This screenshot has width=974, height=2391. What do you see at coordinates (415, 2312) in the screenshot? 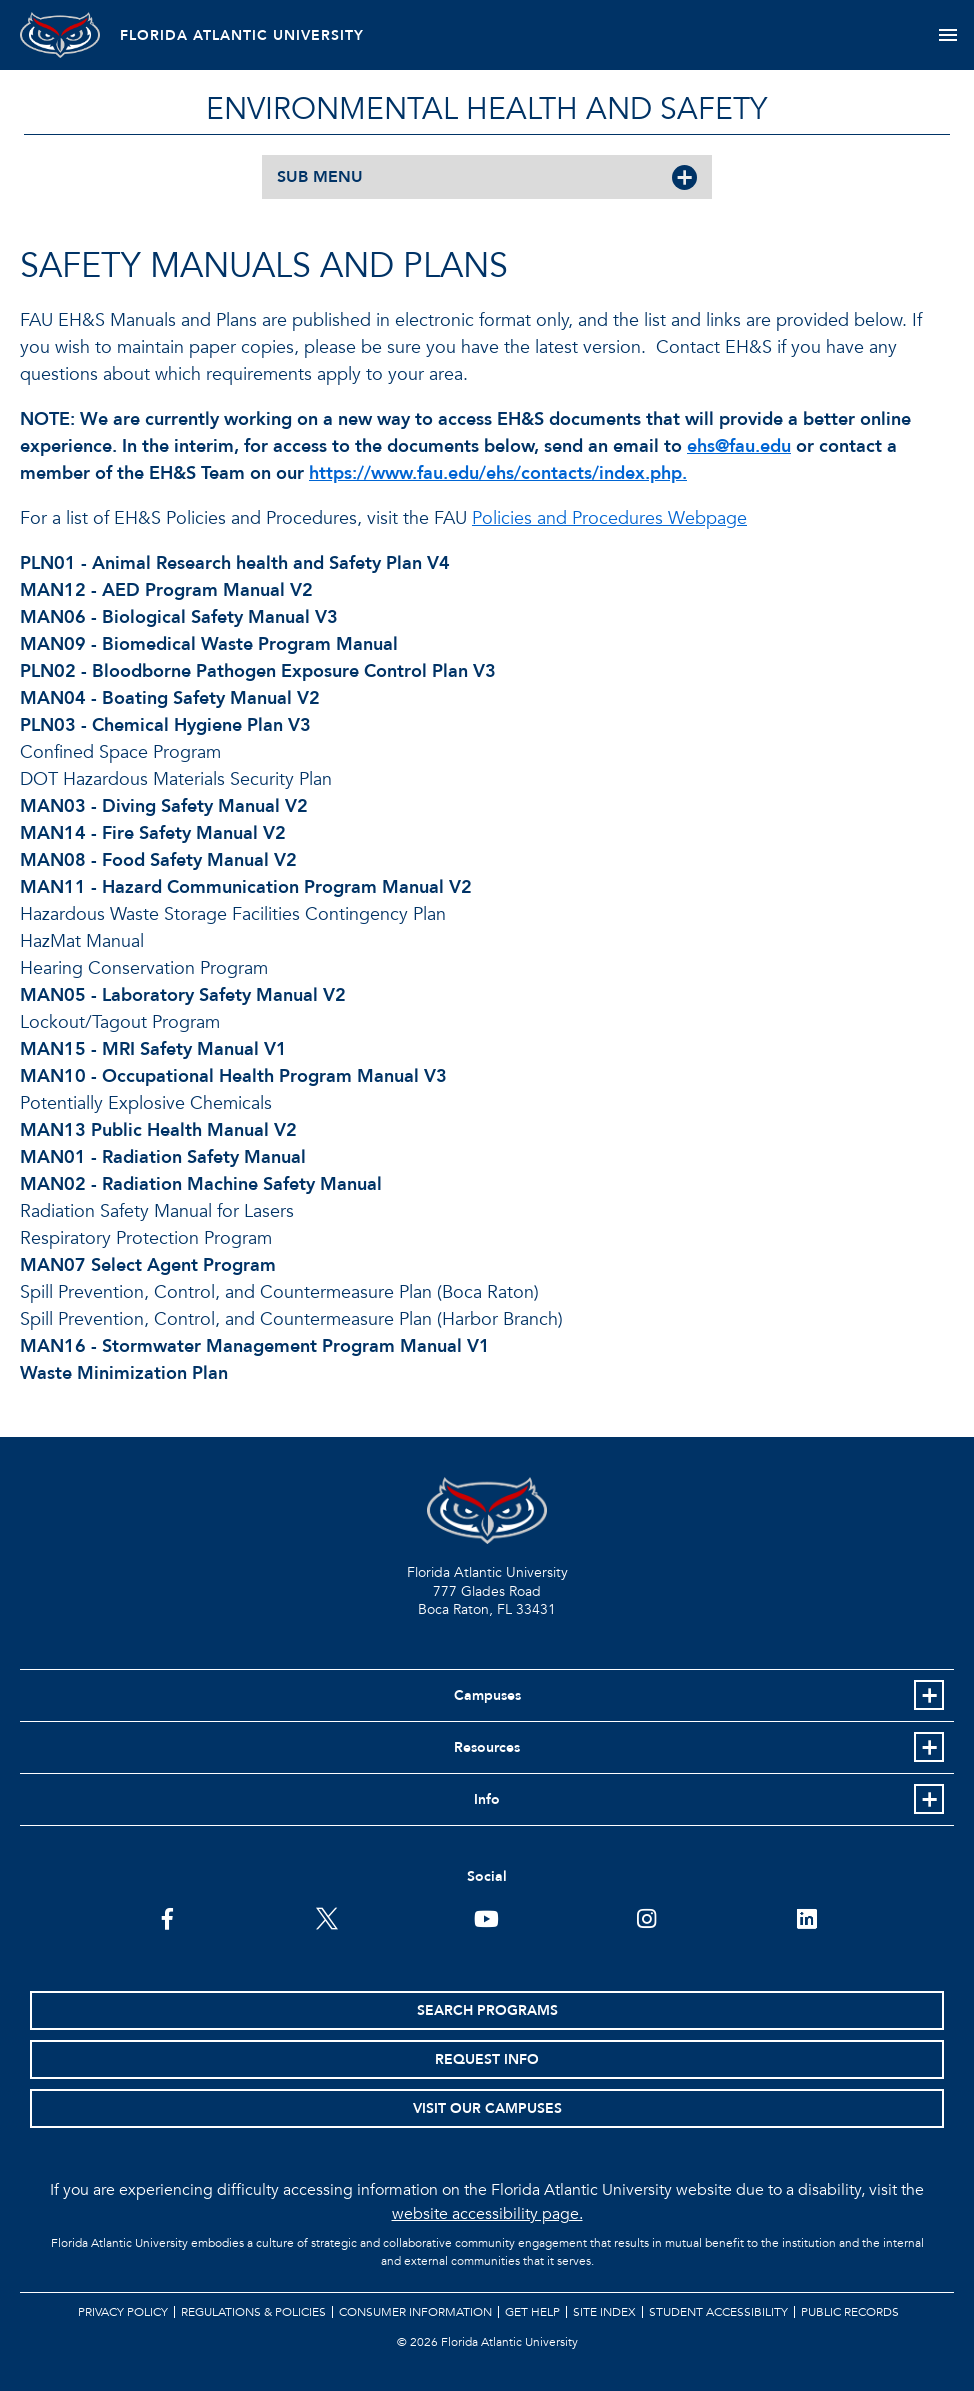
I see `Consumer Information` at bounding box center [415, 2312].